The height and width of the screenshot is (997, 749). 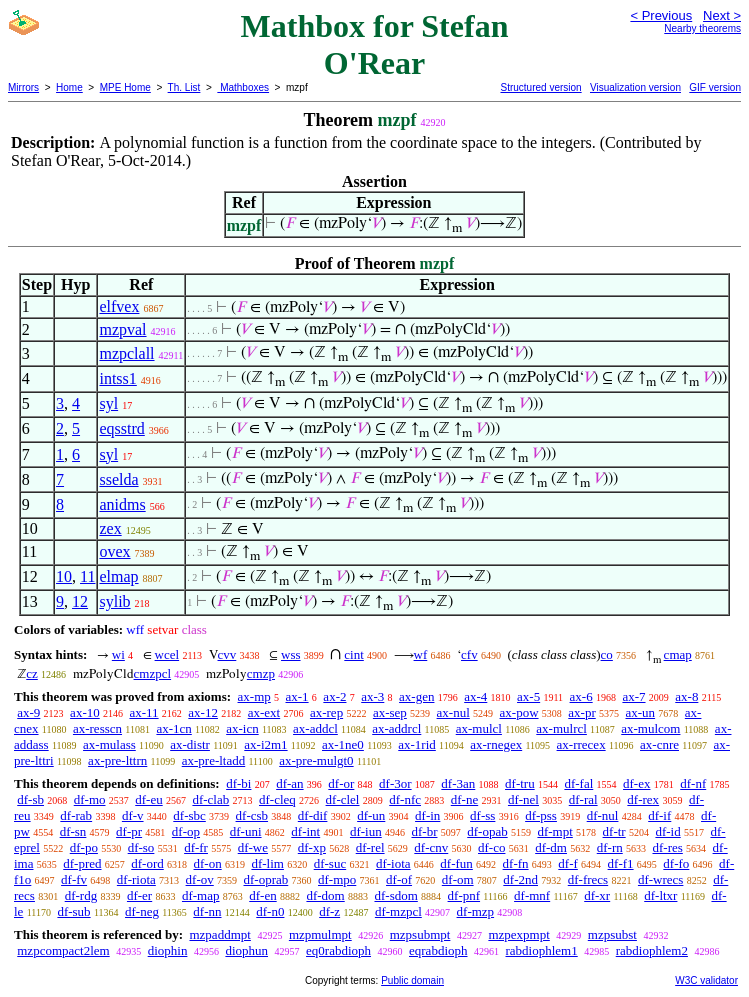 I want to click on df-dm, so click(x=551, y=847).